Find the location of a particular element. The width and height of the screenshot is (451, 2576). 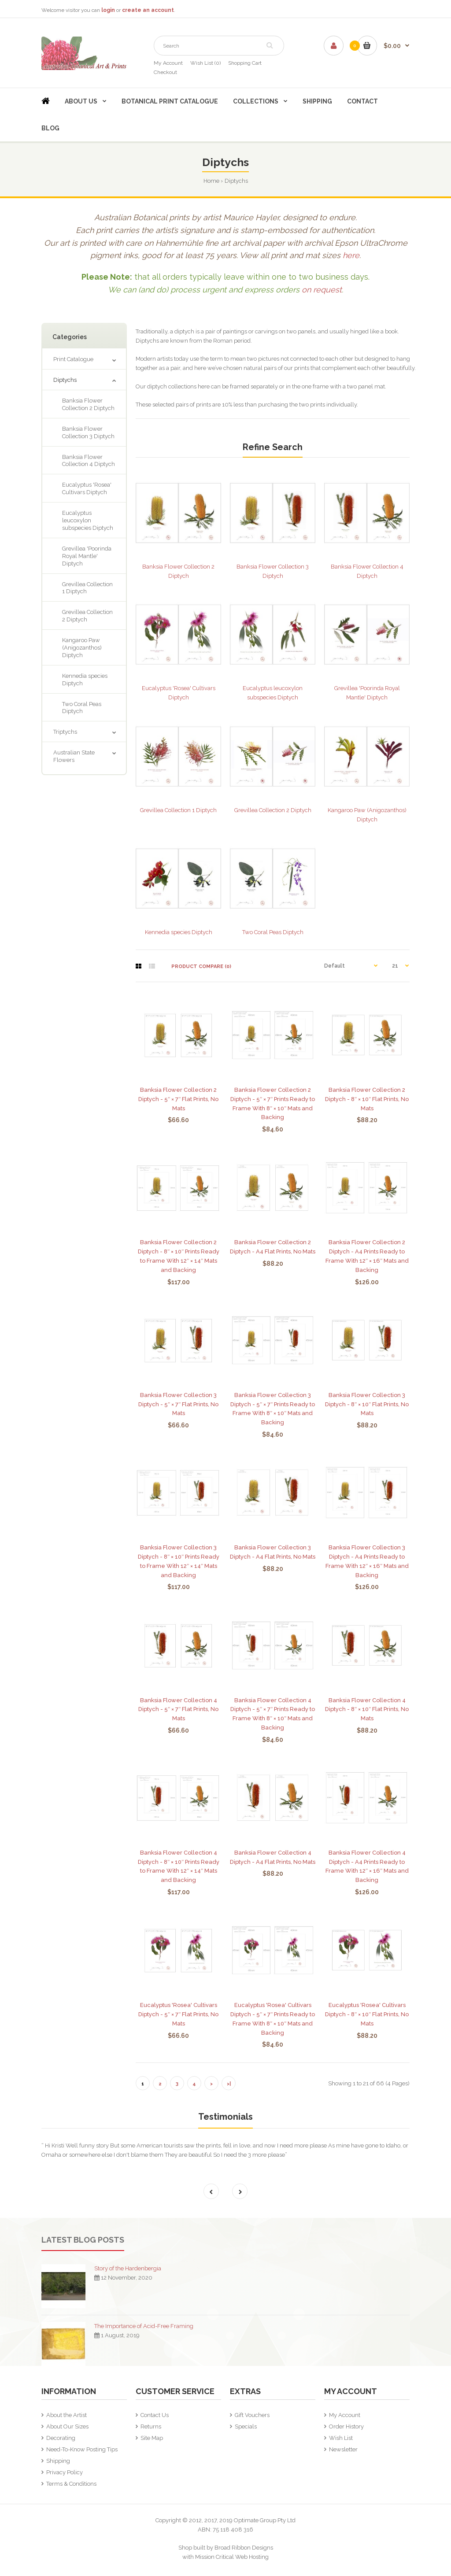

Order History is located at coordinates (346, 2426).